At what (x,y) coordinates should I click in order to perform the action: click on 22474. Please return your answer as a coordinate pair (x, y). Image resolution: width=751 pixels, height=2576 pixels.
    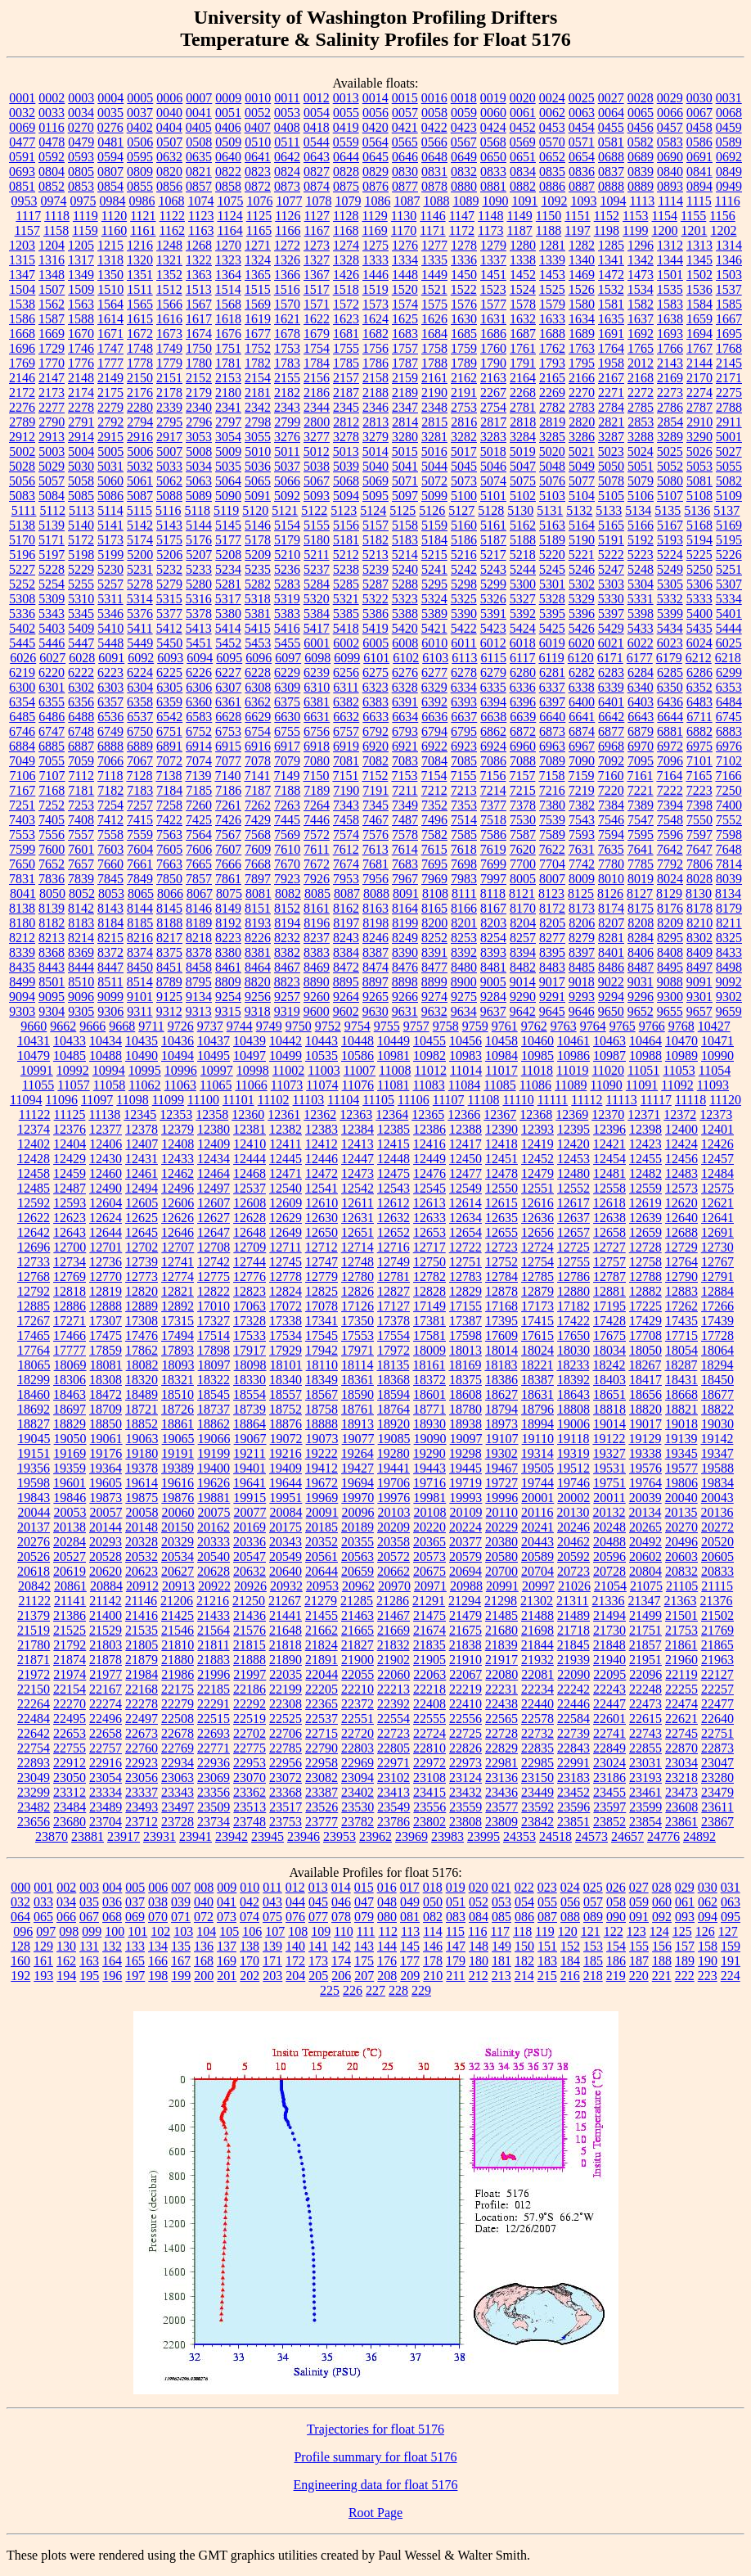
    Looking at the image, I should click on (681, 1704).